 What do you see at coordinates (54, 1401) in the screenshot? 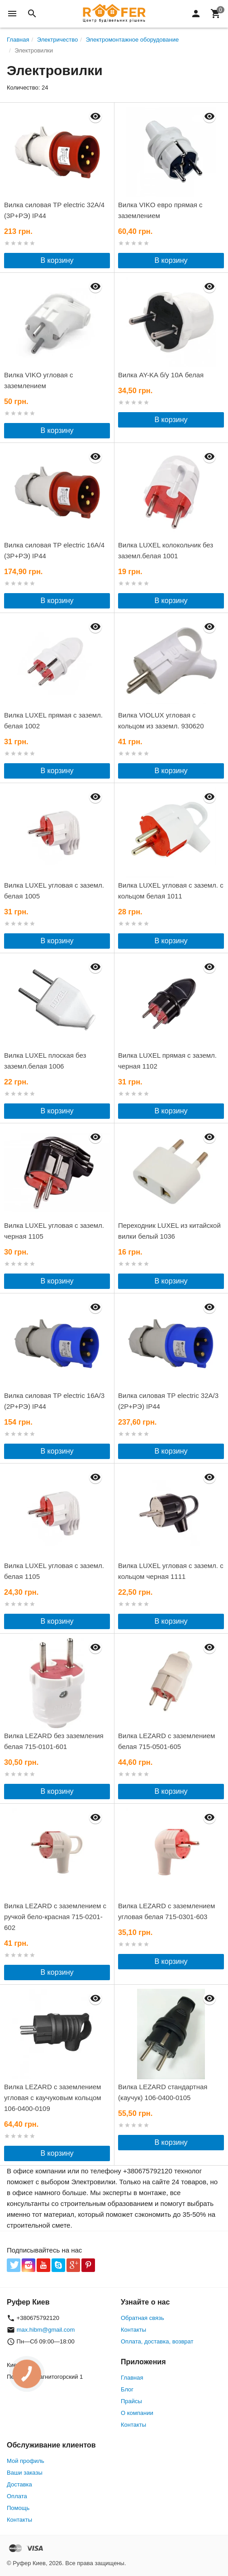
I see `Вилка силовая TP electric 16А/3 (2Р+РЭ) IP44` at bounding box center [54, 1401].